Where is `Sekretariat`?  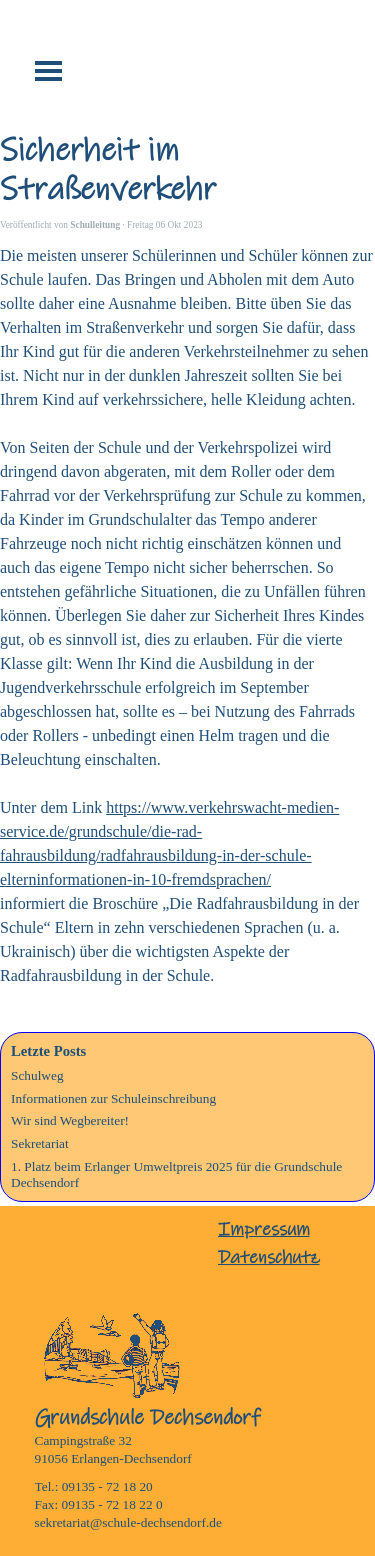
Sekretariat is located at coordinates (40, 1143).